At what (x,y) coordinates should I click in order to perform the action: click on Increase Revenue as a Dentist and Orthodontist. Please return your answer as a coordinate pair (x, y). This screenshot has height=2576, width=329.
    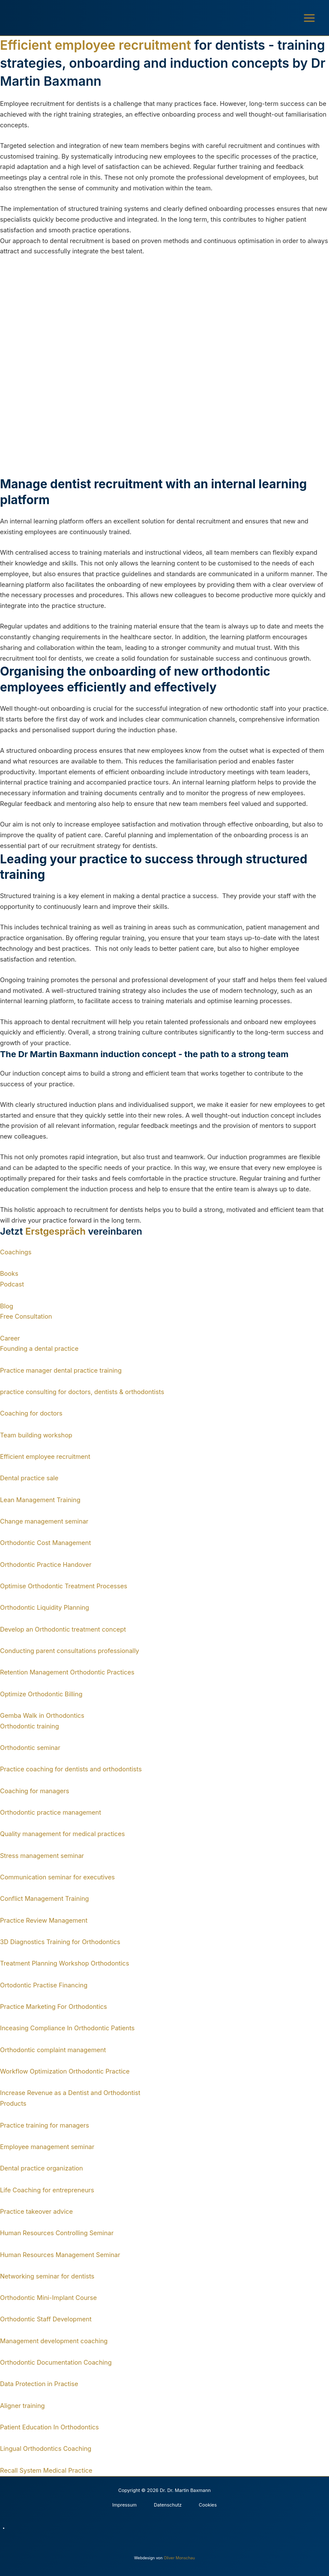
    Looking at the image, I should click on (70, 2093).